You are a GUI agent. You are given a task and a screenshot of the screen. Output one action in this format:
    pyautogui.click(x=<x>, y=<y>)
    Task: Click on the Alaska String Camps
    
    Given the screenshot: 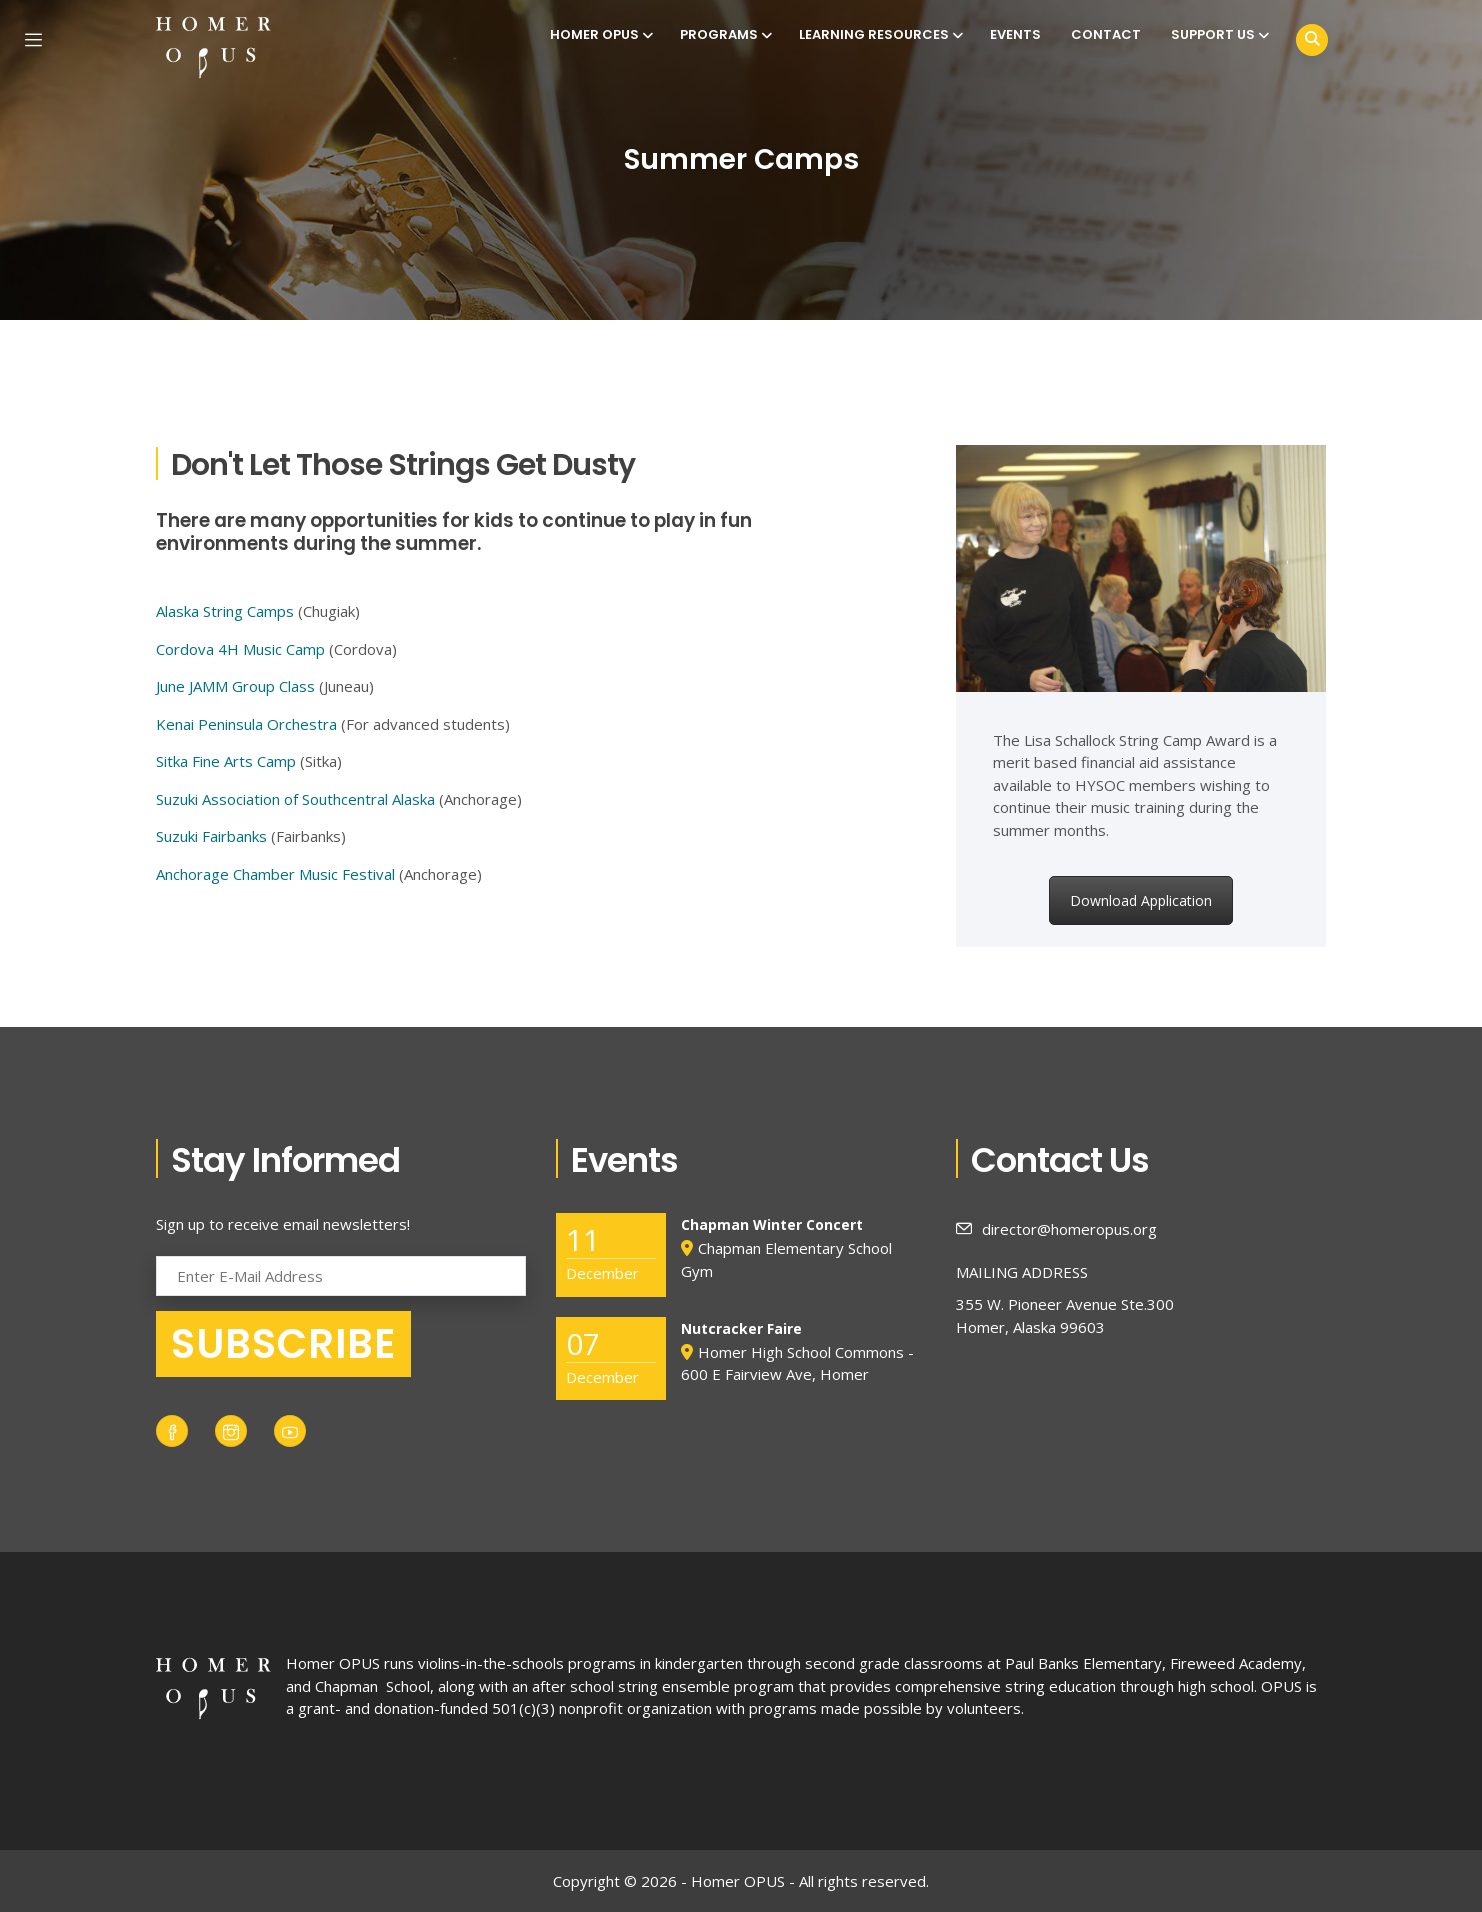 What is the action you would take?
    pyautogui.click(x=225, y=611)
    